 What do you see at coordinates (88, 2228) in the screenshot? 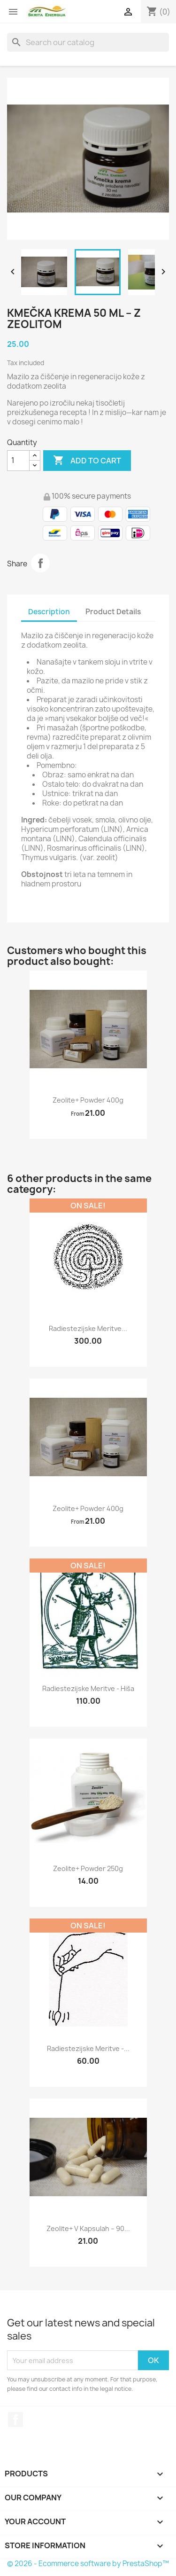
I see `Zeolite+ v kapsulah – 90...` at bounding box center [88, 2228].